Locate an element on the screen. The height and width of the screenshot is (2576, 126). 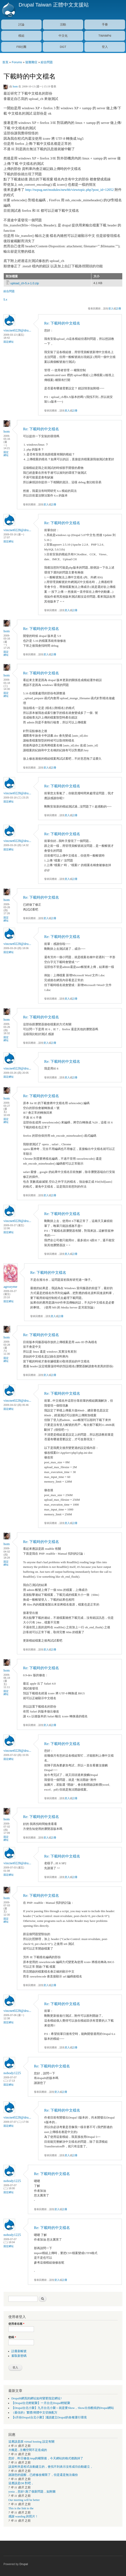
首頁 is located at coordinates (5, 62).